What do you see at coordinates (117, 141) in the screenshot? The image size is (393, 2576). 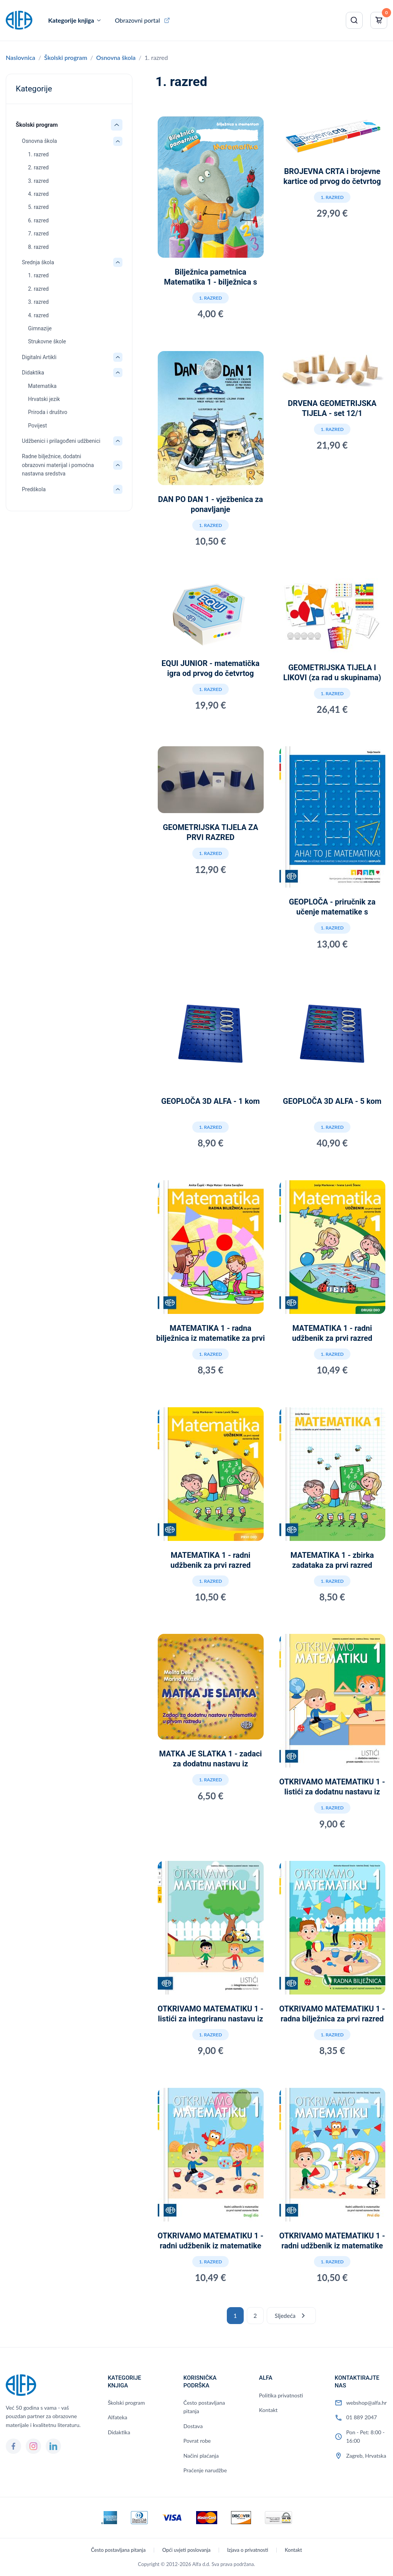 I see `[Otvori/zatvori: Osnovna škola]` at bounding box center [117, 141].